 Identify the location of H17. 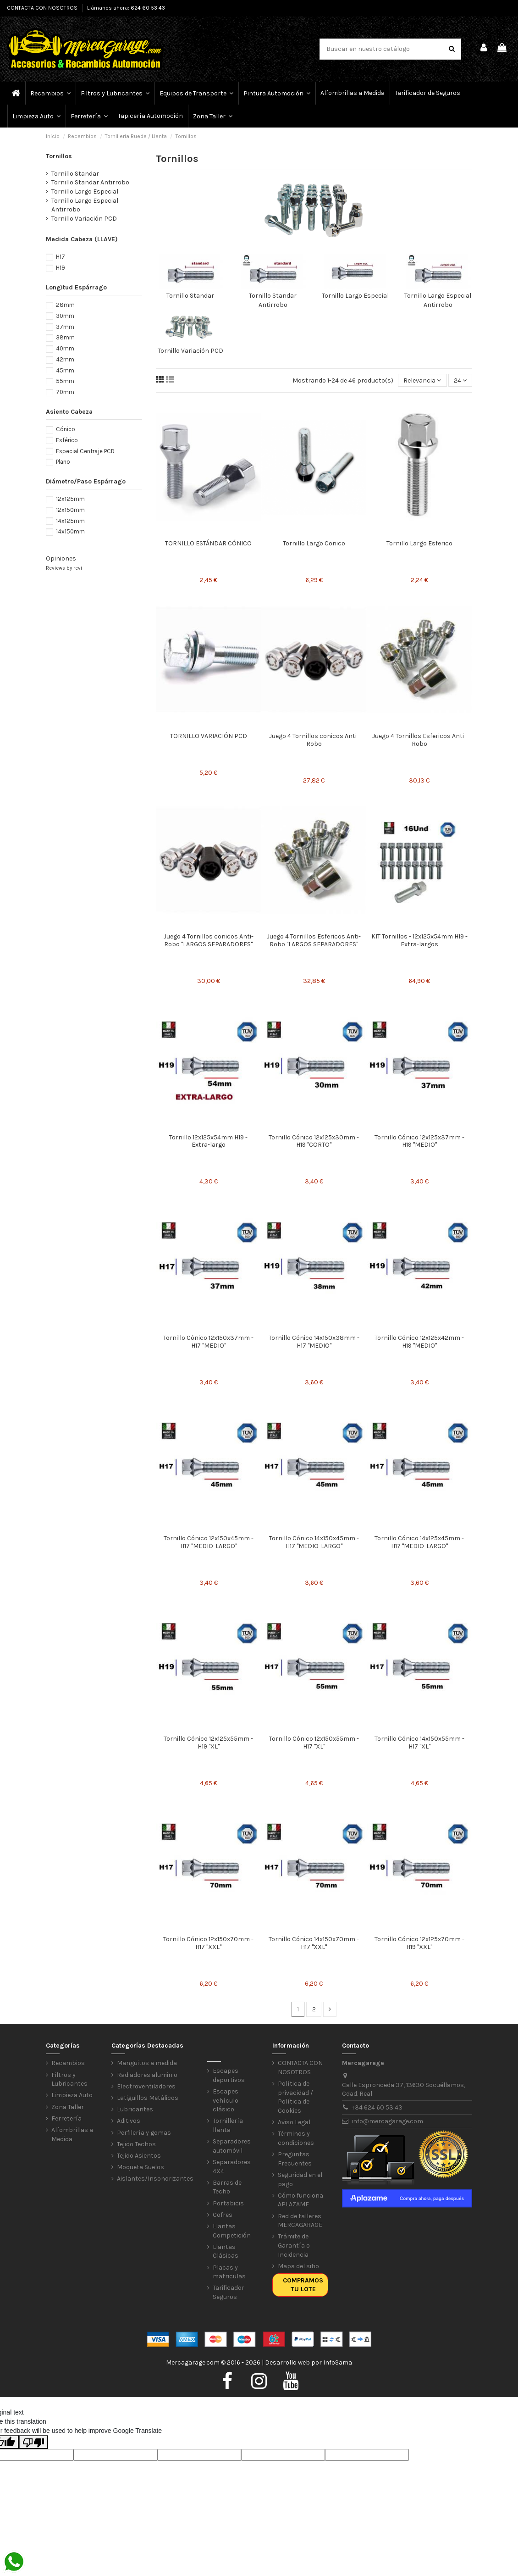
(60, 256).